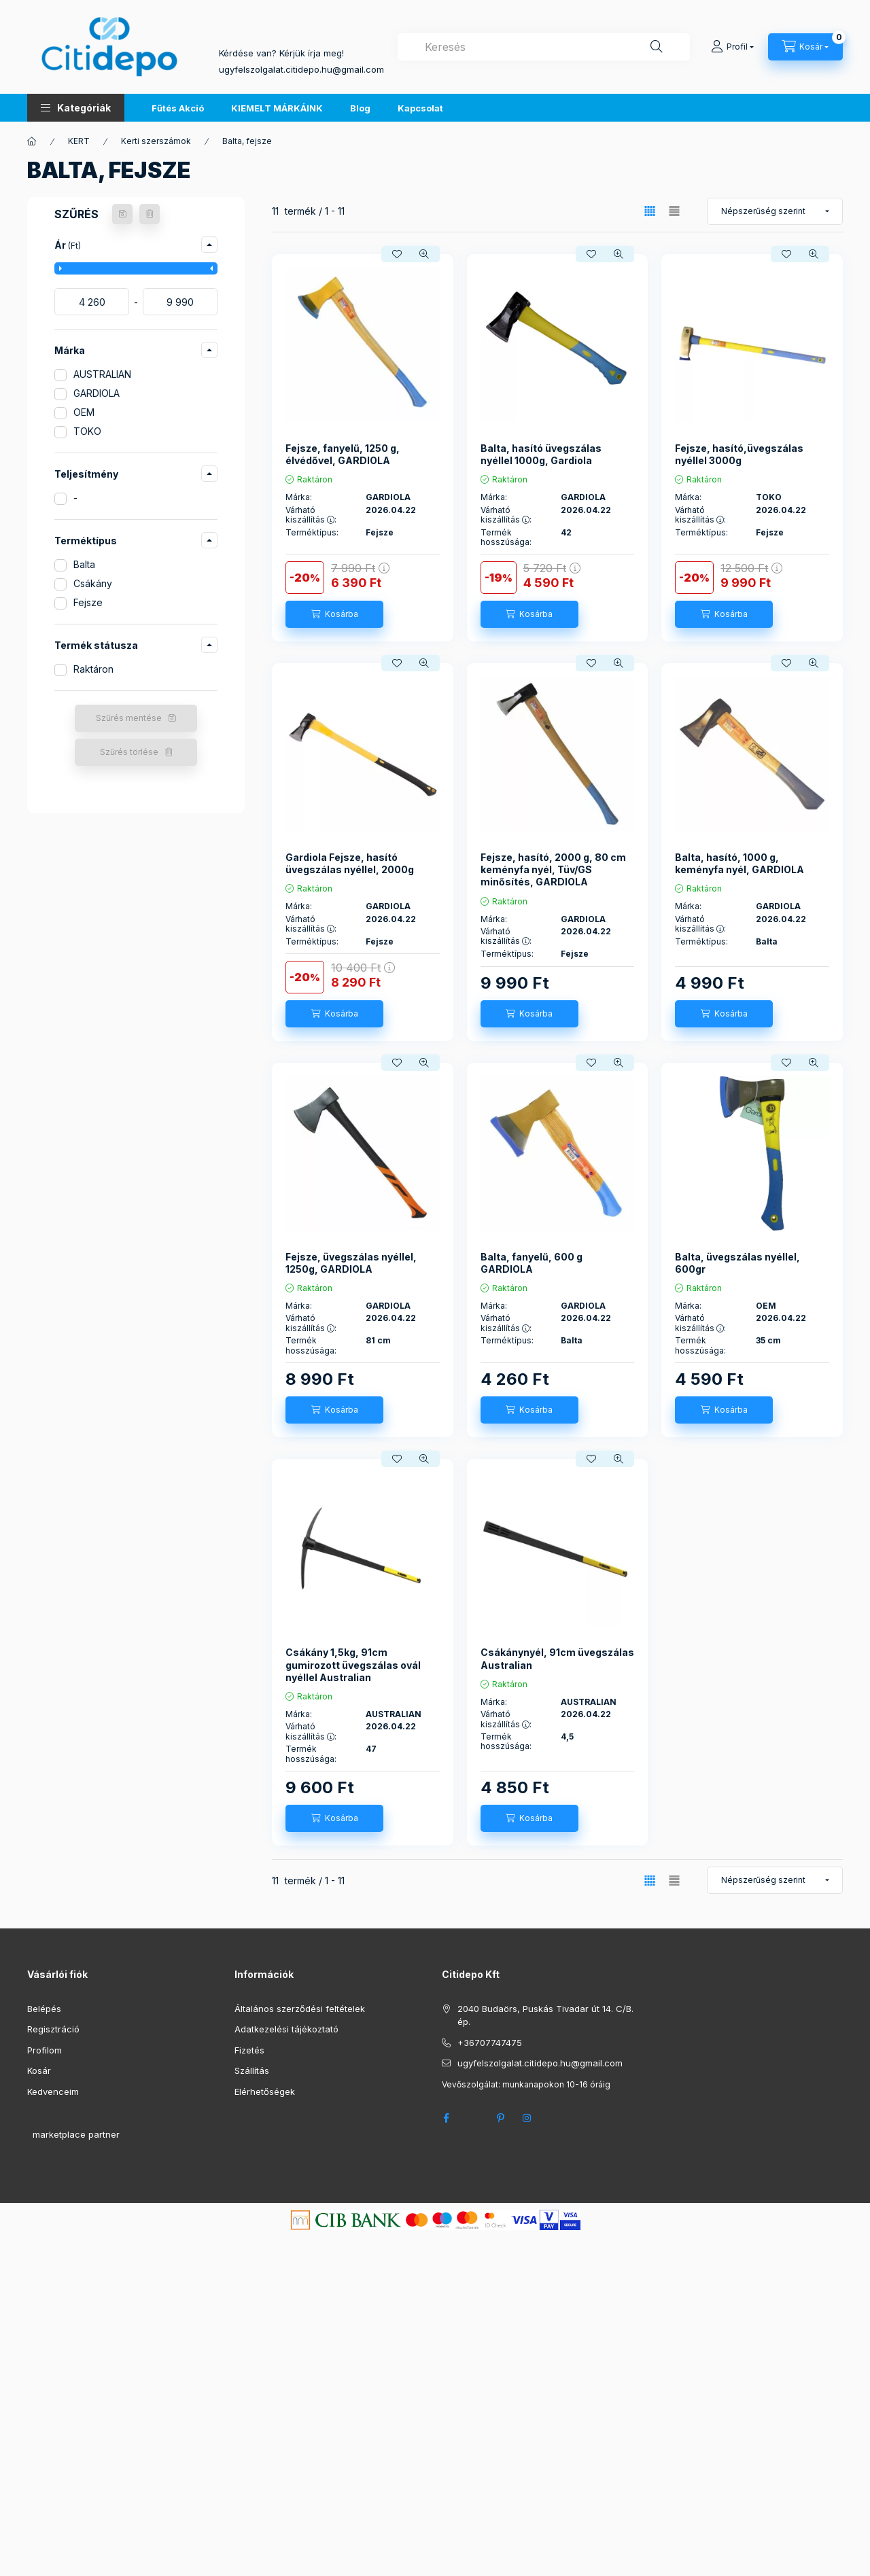  Describe the element at coordinates (342, 454) in the screenshot. I see `Fejsze, fanyelű, 1250 g, élvédővel, GARDIOLA` at that location.